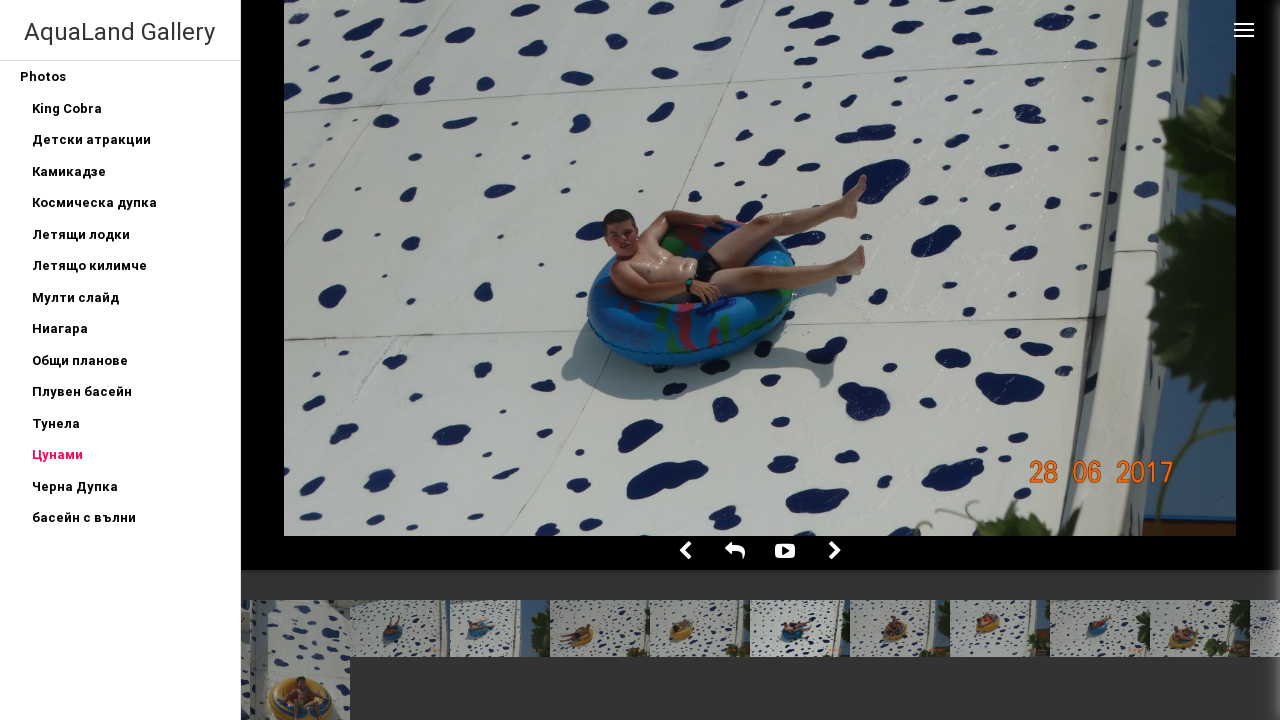 The image size is (1280, 720). I want to click on AquaLand Gallery, so click(119, 31).